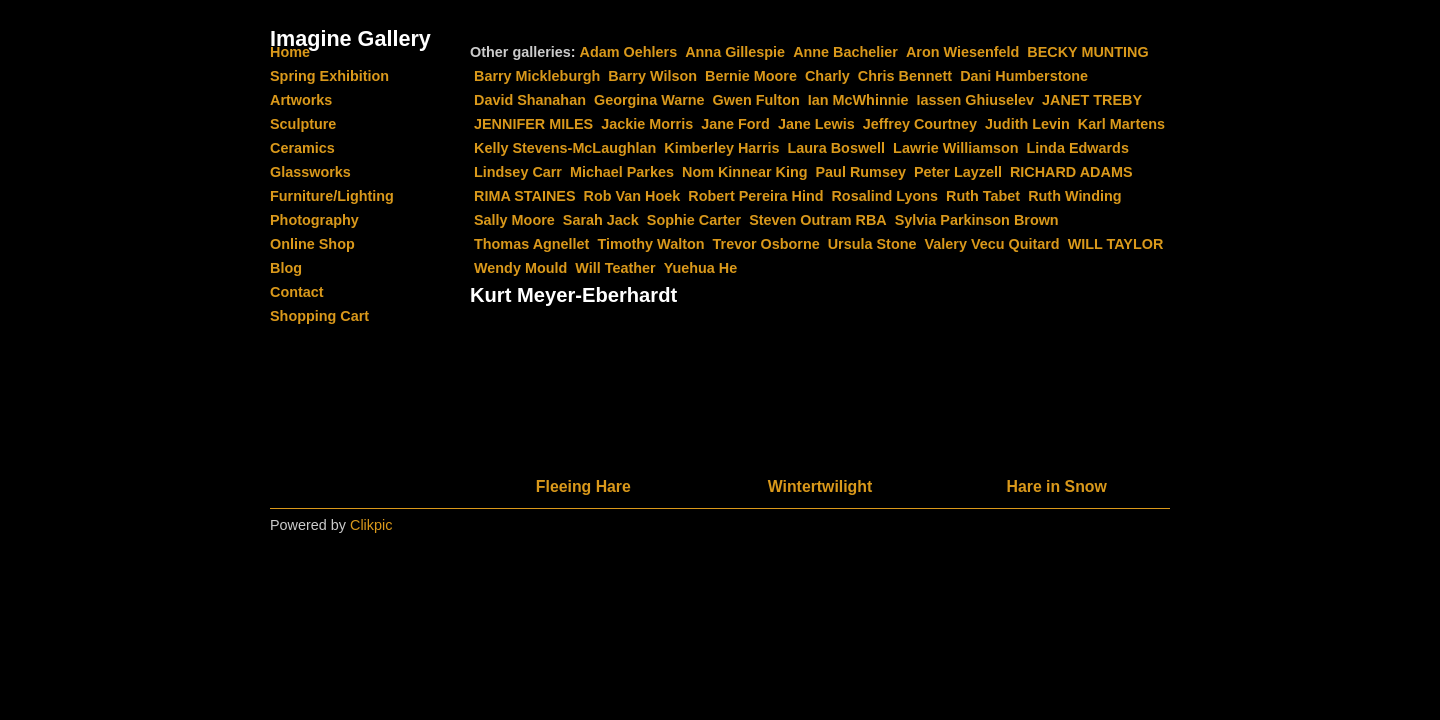 The image size is (1440, 720). What do you see at coordinates (827, 76) in the screenshot?
I see `Charly` at bounding box center [827, 76].